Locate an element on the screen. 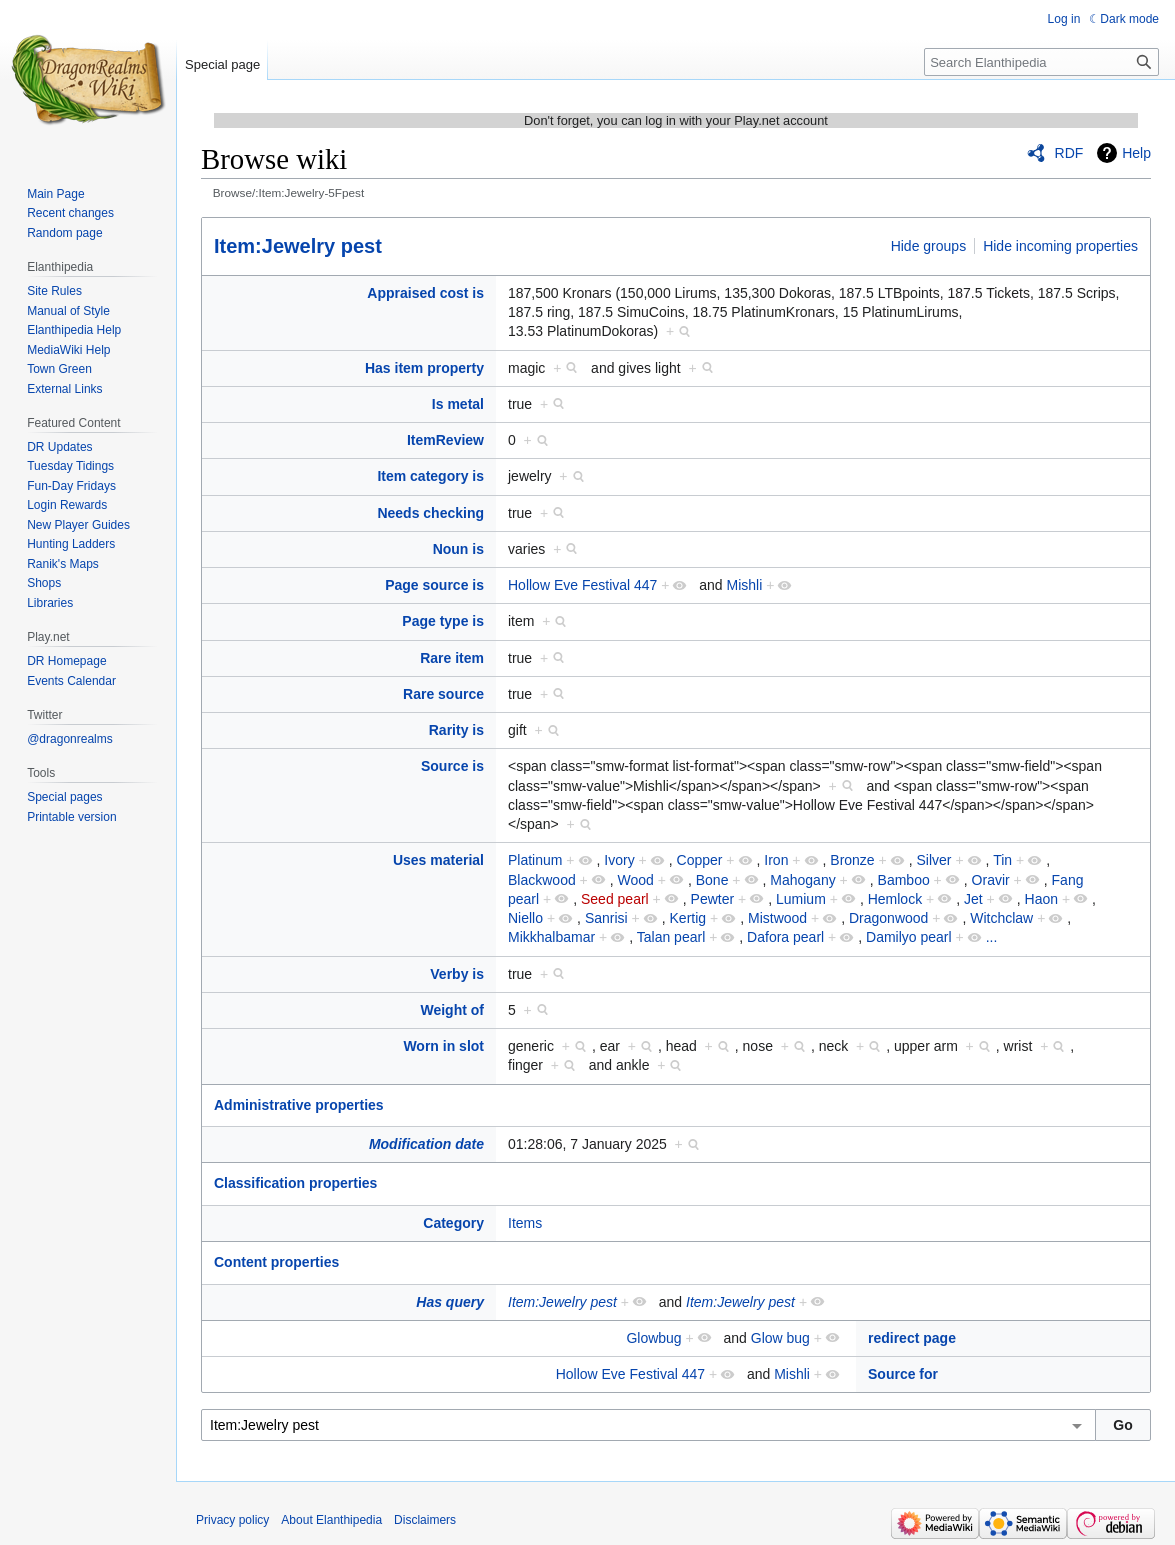 The height and width of the screenshot is (1545, 1175). Items is located at coordinates (525, 1223).